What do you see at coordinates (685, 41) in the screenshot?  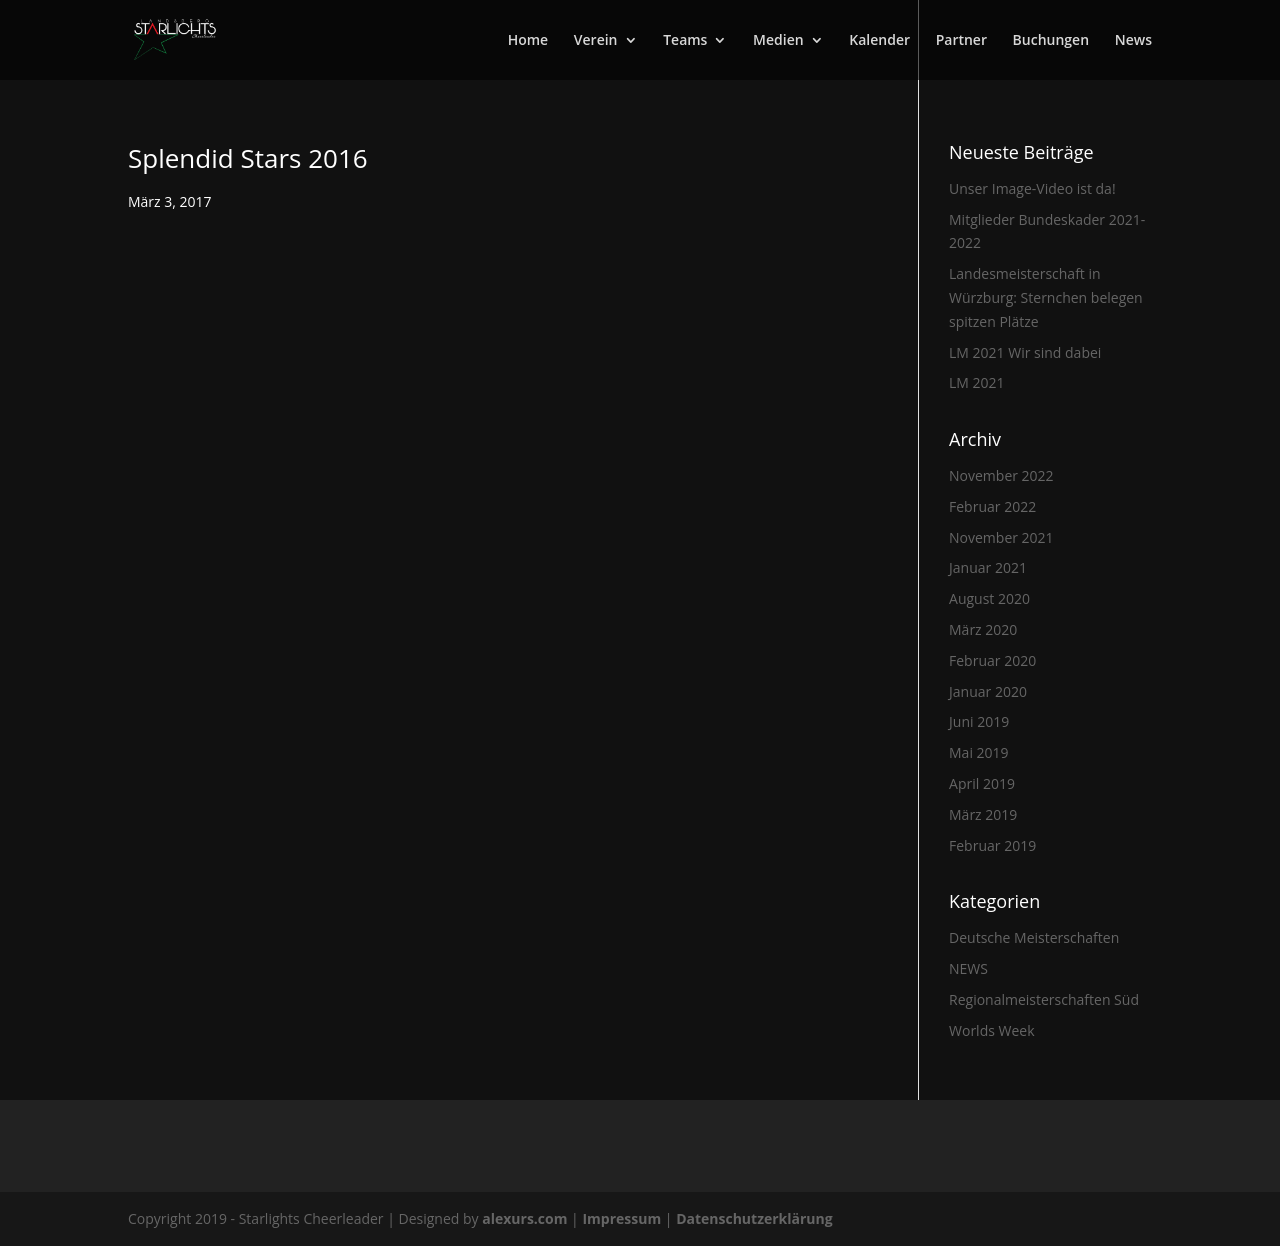 I see `Teams` at bounding box center [685, 41].